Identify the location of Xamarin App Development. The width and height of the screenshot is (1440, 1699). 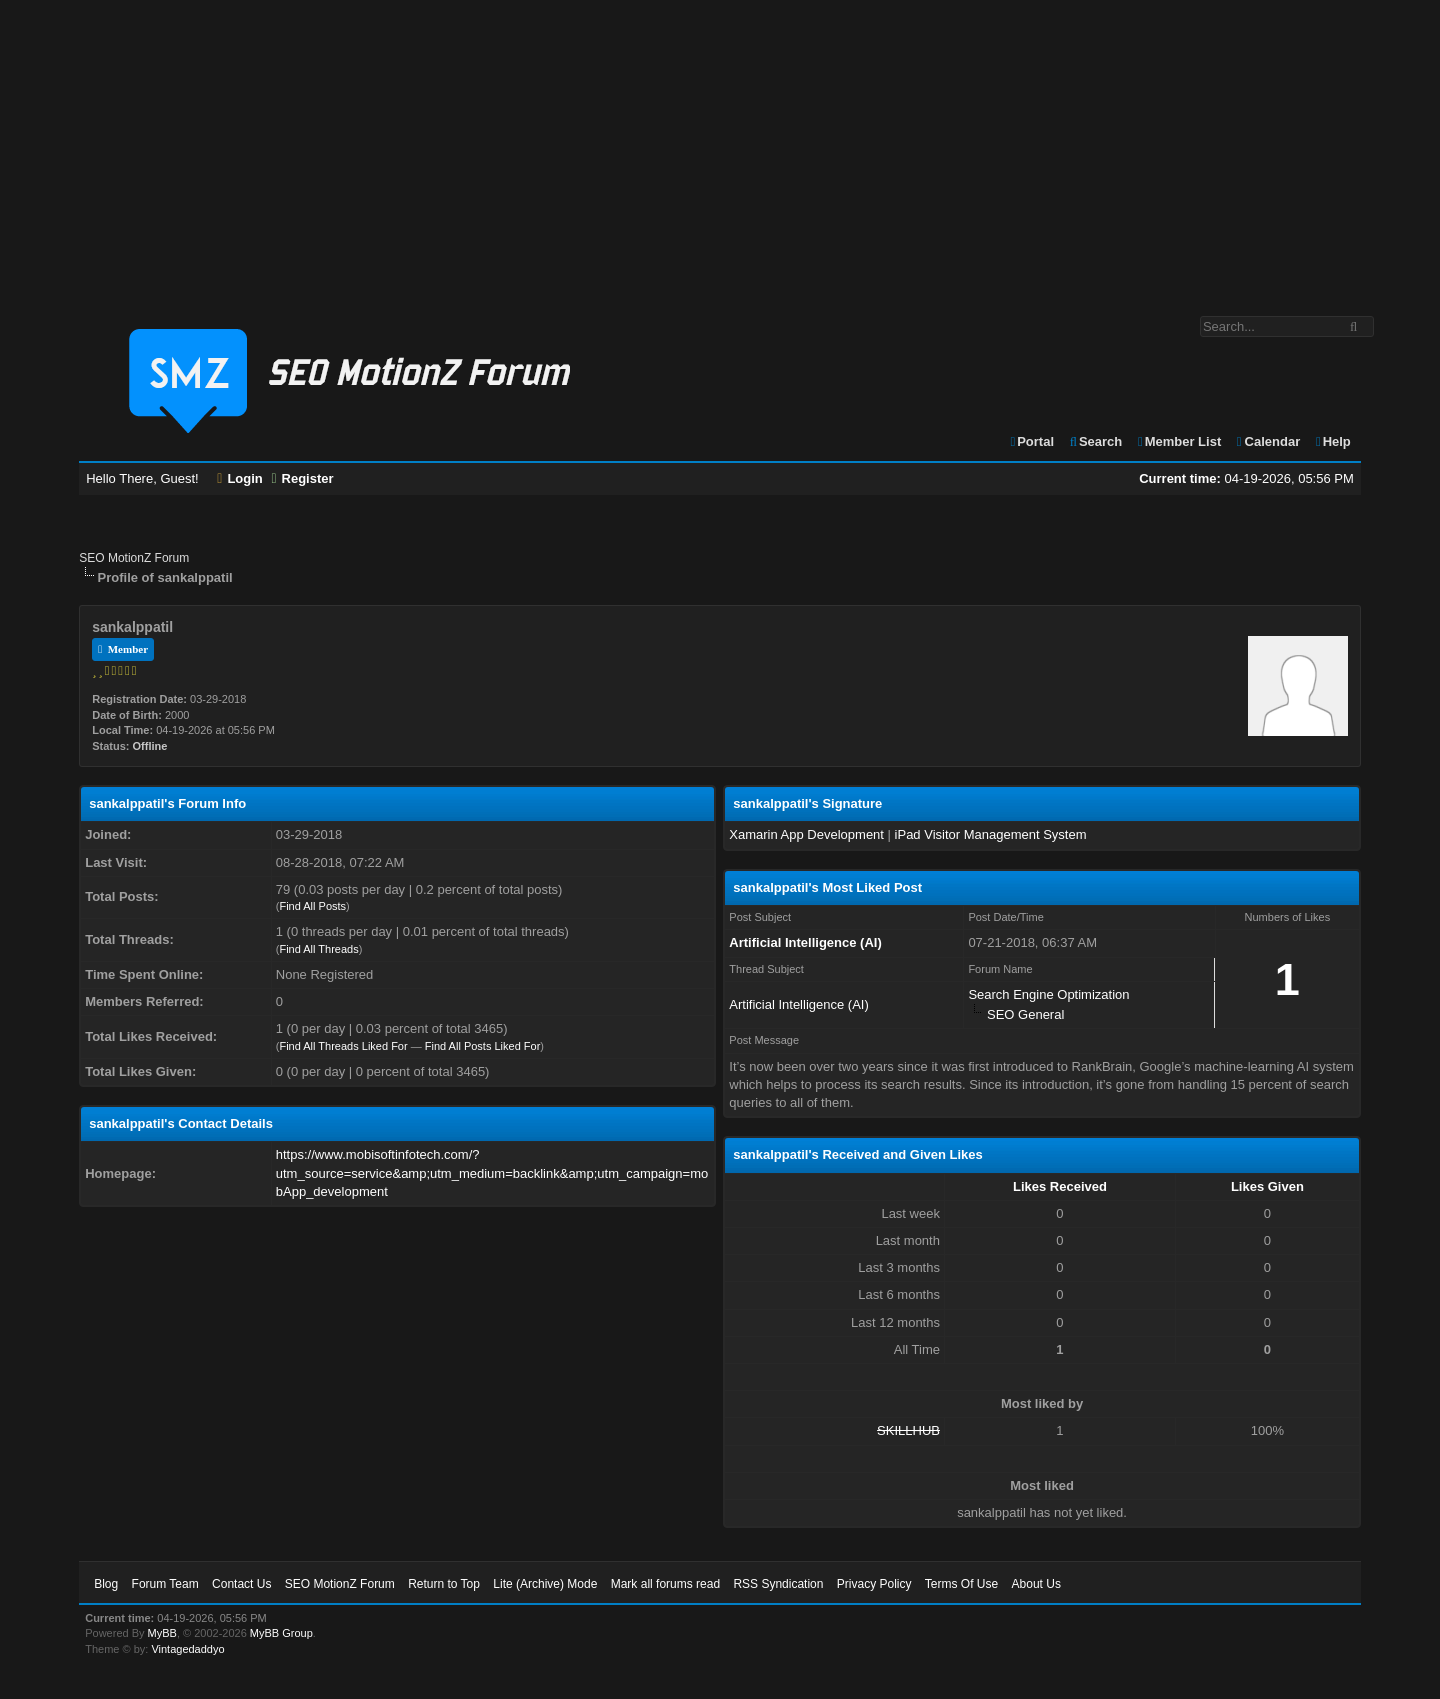
(806, 834).